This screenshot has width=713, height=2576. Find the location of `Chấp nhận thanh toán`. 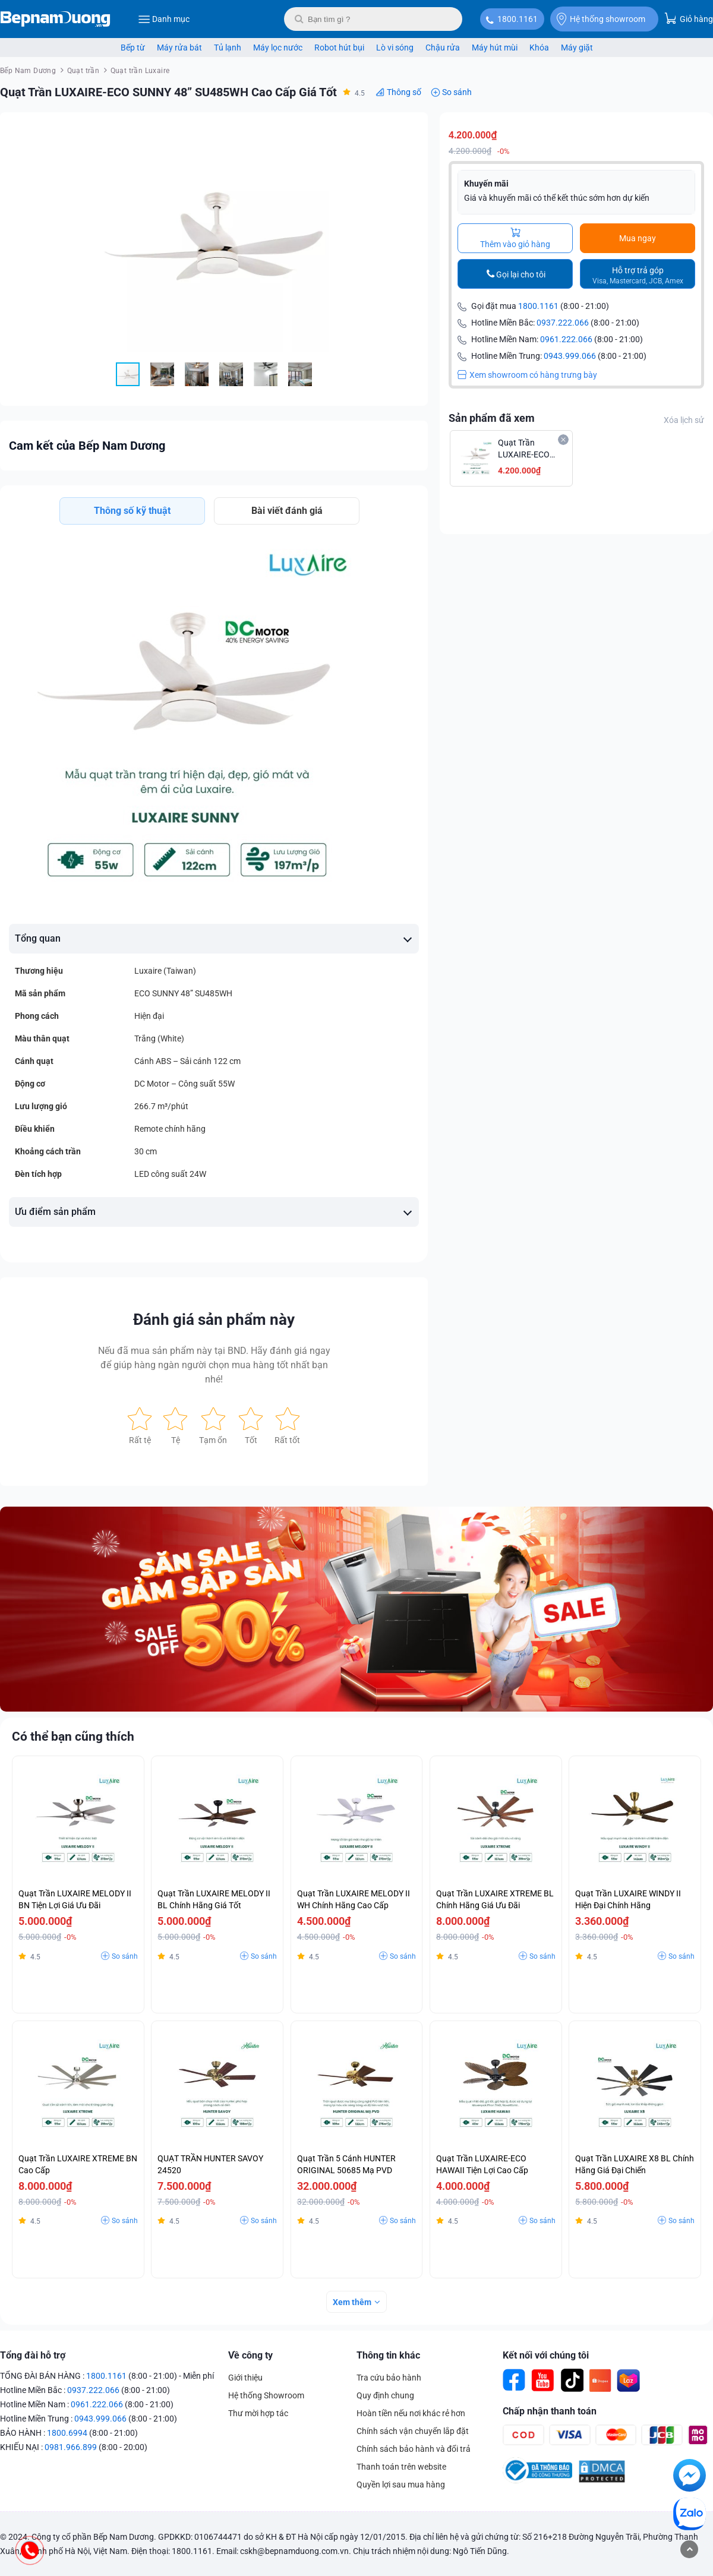

Chấp nhận thanh toán is located at coordinates (550, 2411).